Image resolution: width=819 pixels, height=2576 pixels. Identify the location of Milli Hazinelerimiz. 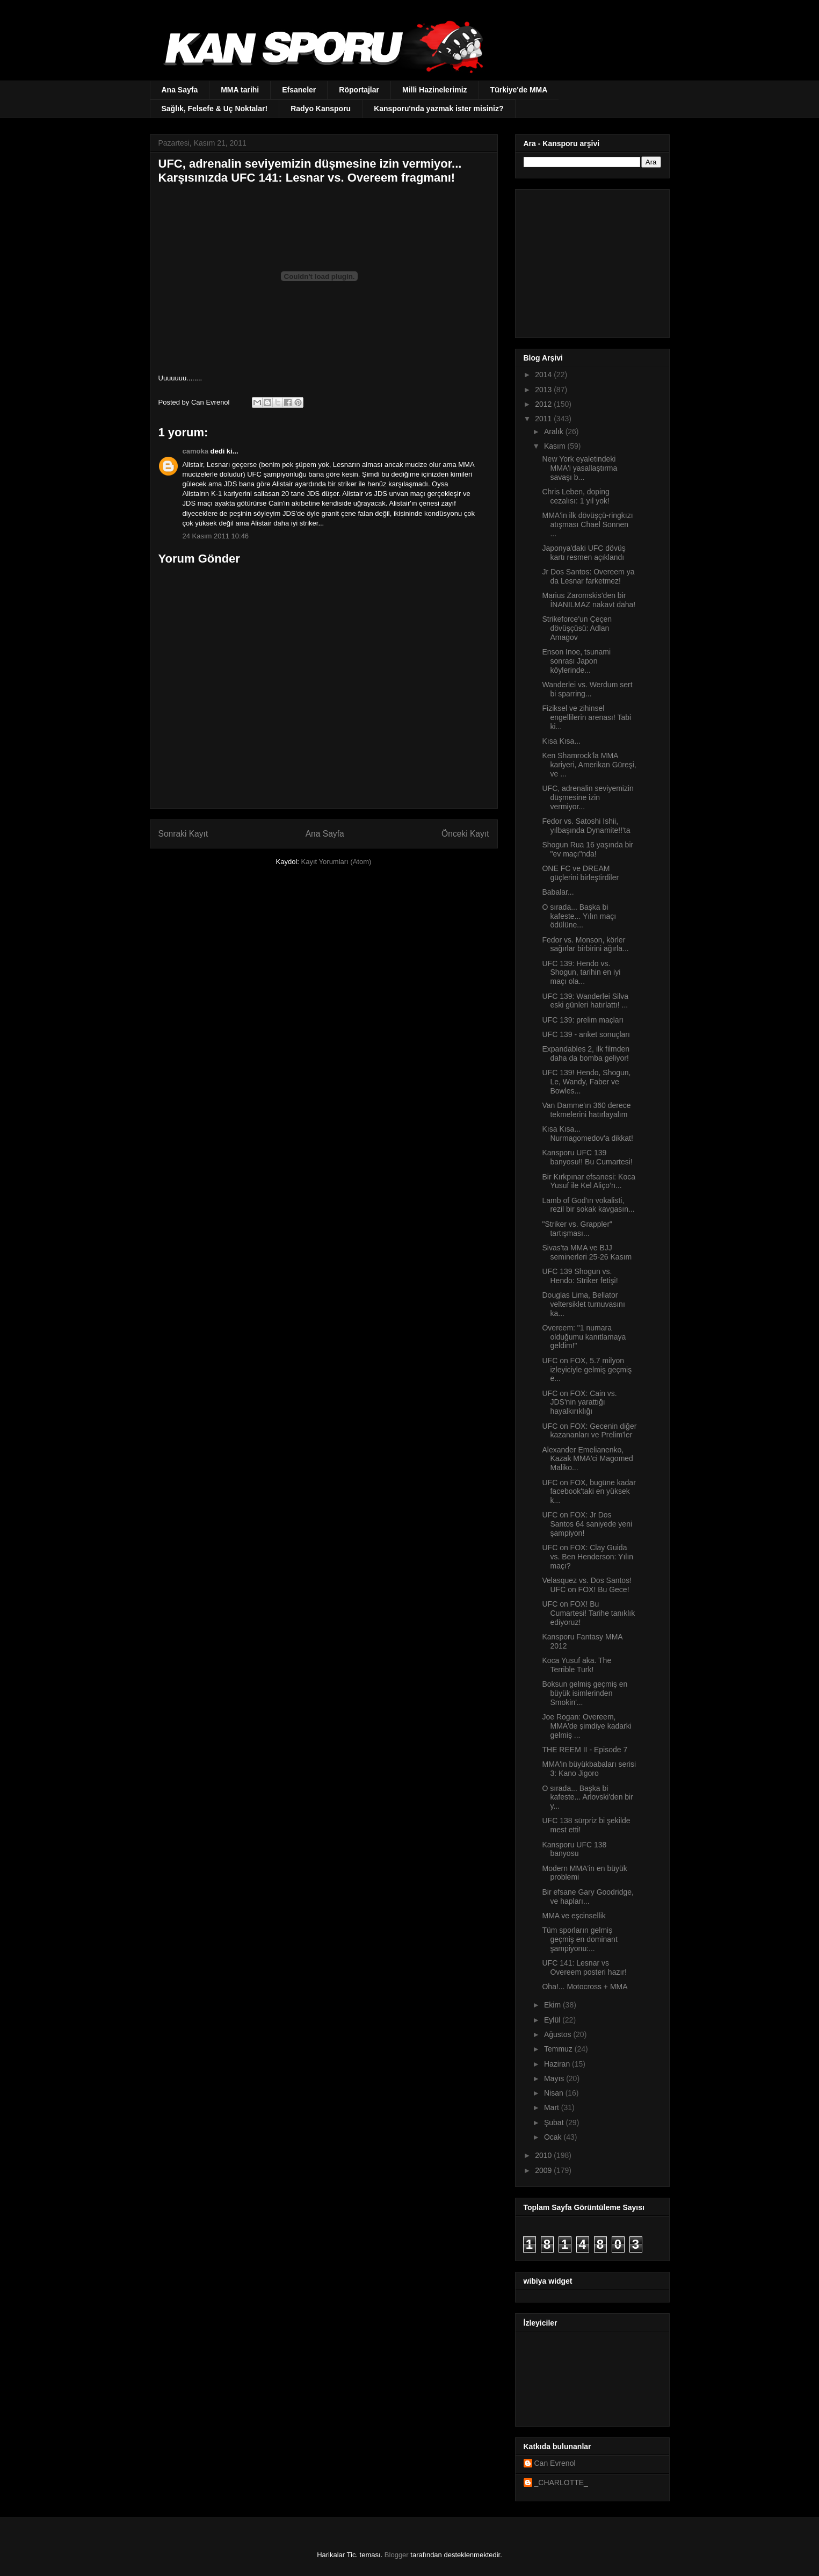
(434, 89).